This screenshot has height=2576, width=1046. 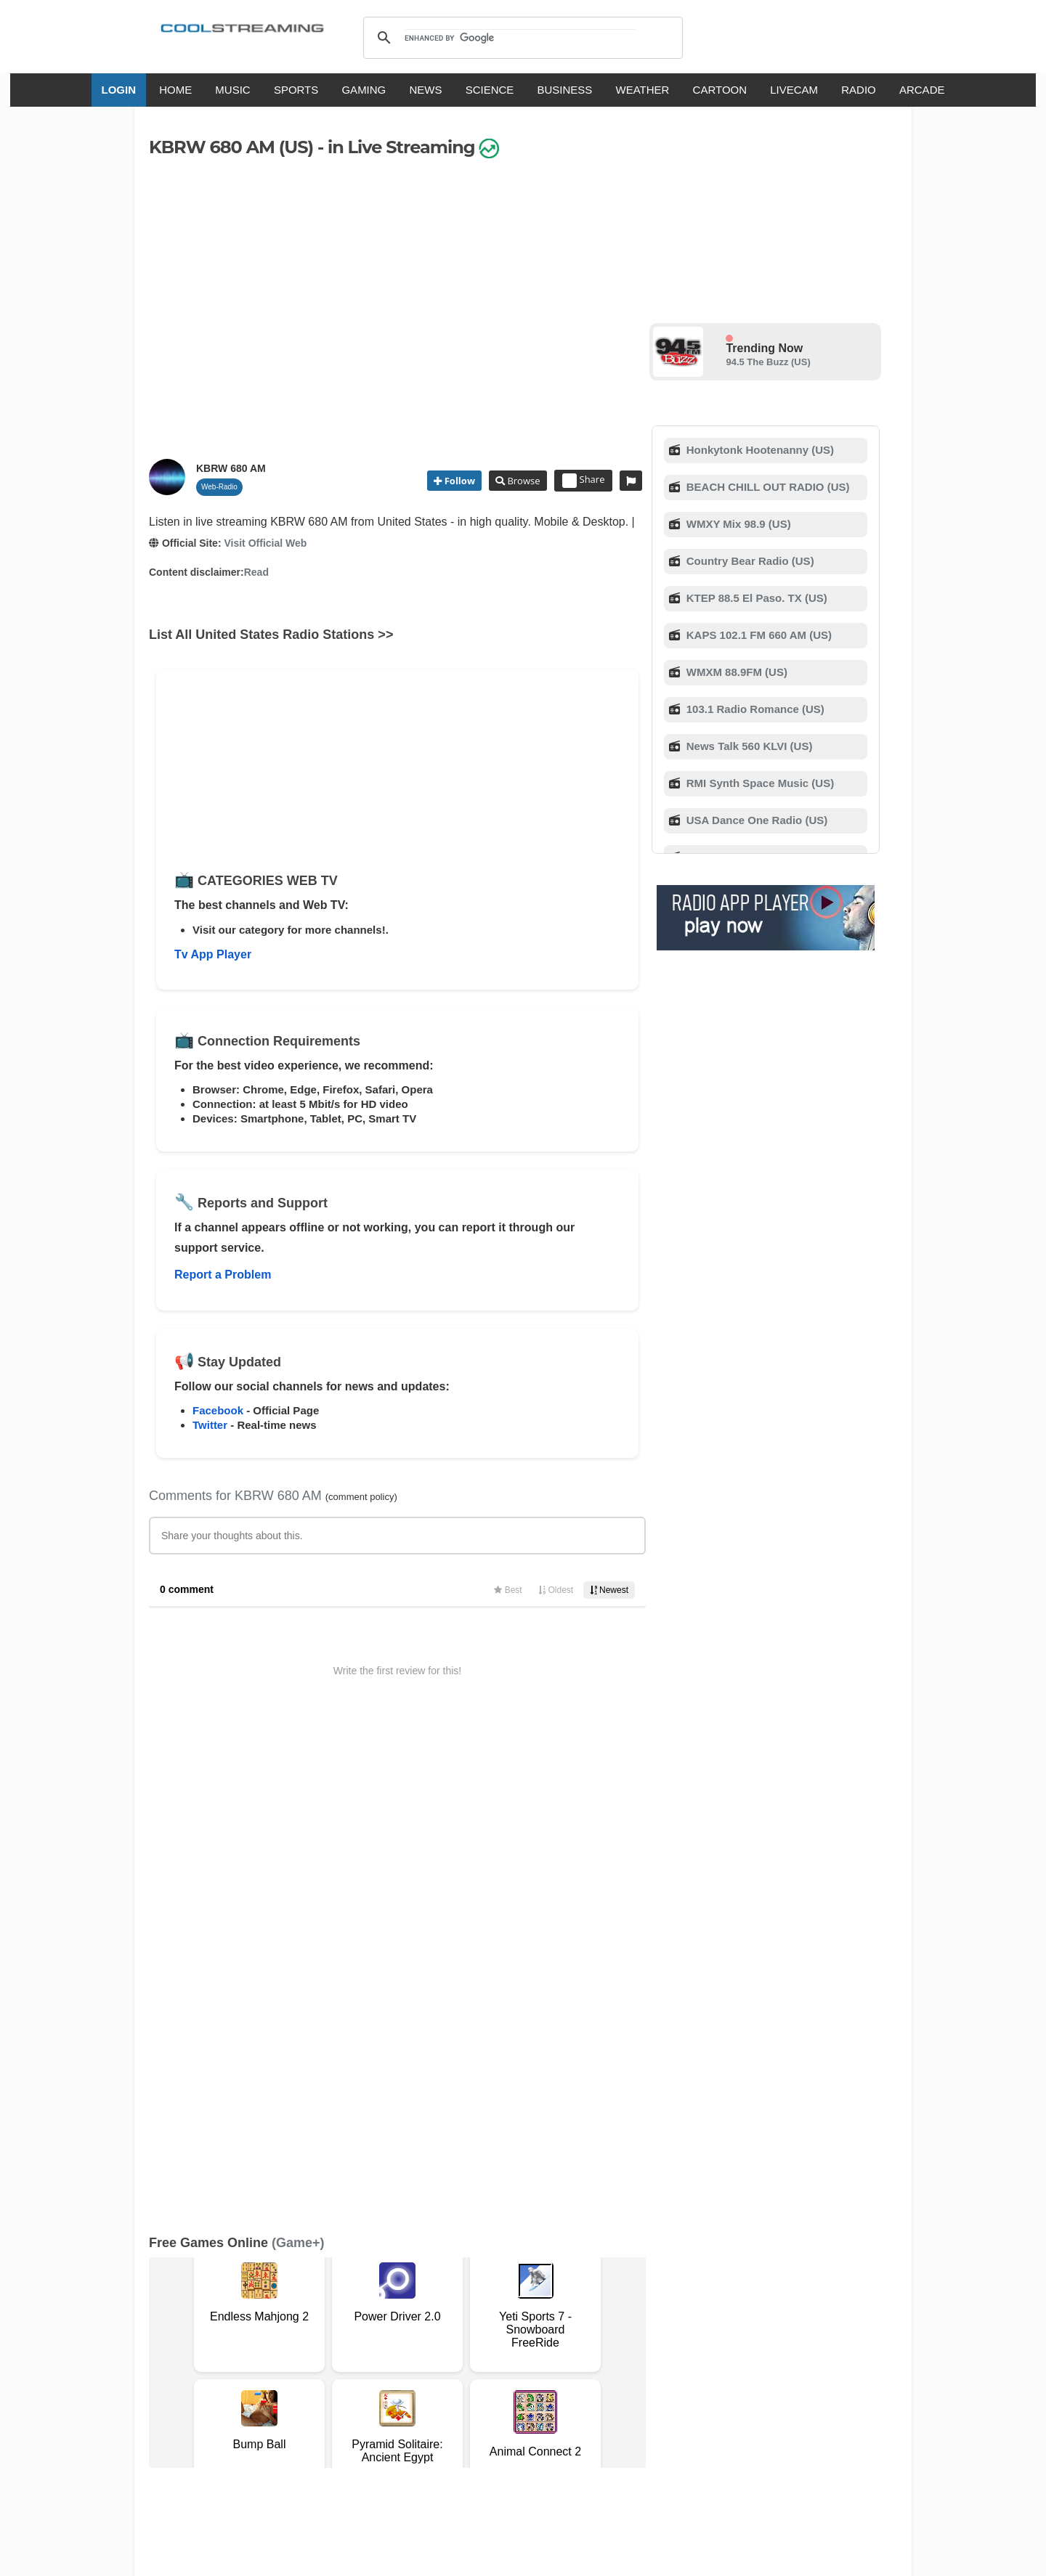 What do you see at coordinates (250, 2363) in the screenshot?
I see `Status` at bounding box center [250, 2363].